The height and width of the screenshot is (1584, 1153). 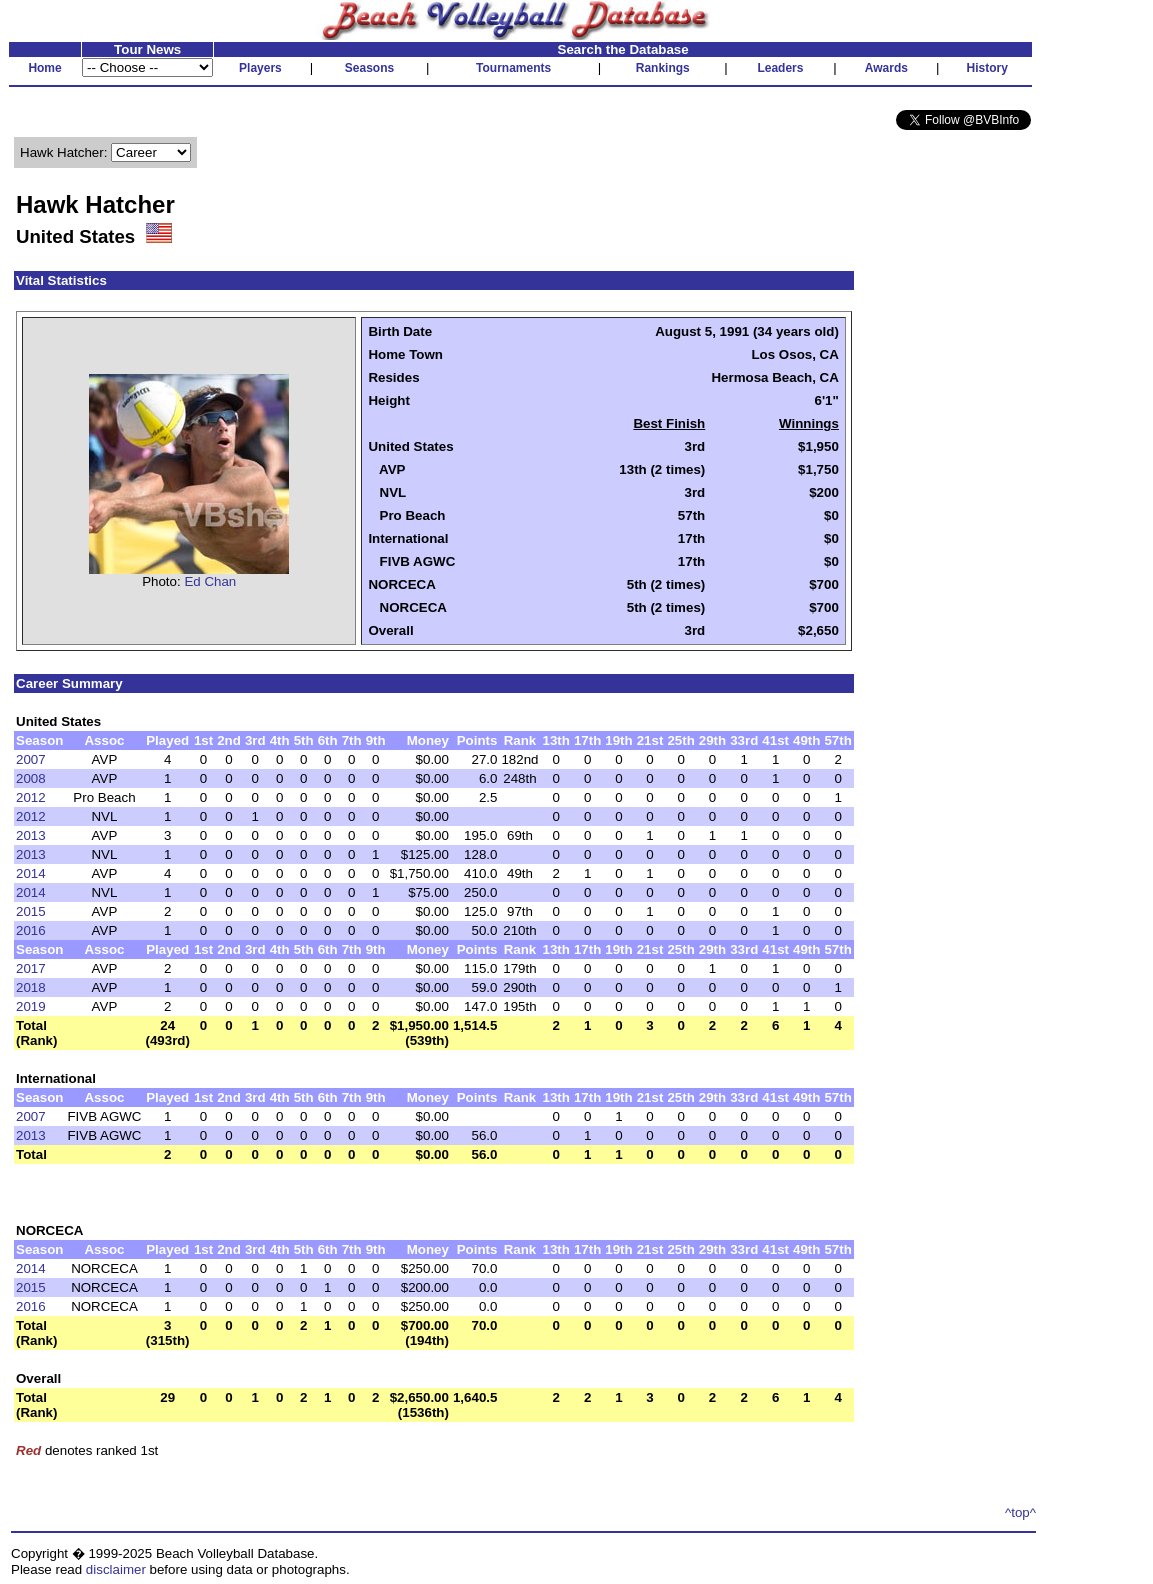 What do you see at coordinates (987, 68) in the screenshot?
I see `History` at bounding box center [987, 68].